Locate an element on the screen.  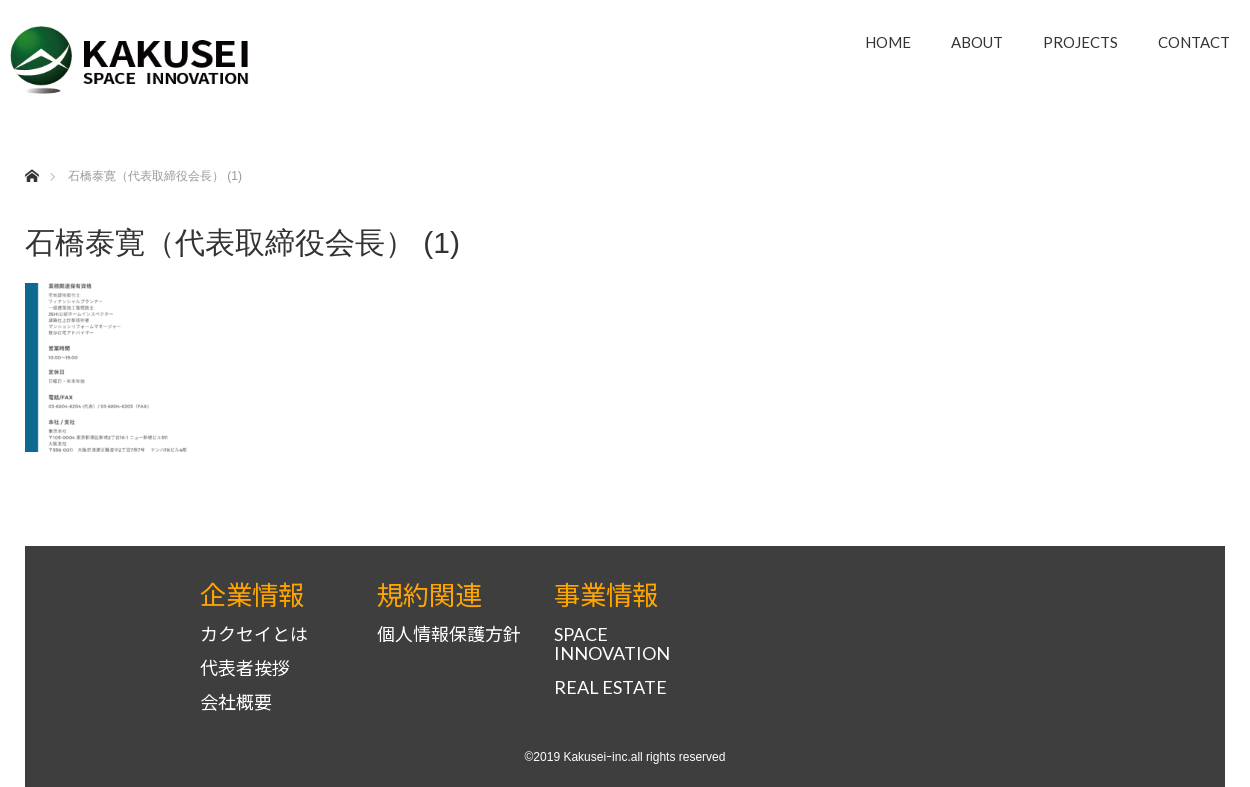
PROJECTS is located at coordinates (1080, 42).